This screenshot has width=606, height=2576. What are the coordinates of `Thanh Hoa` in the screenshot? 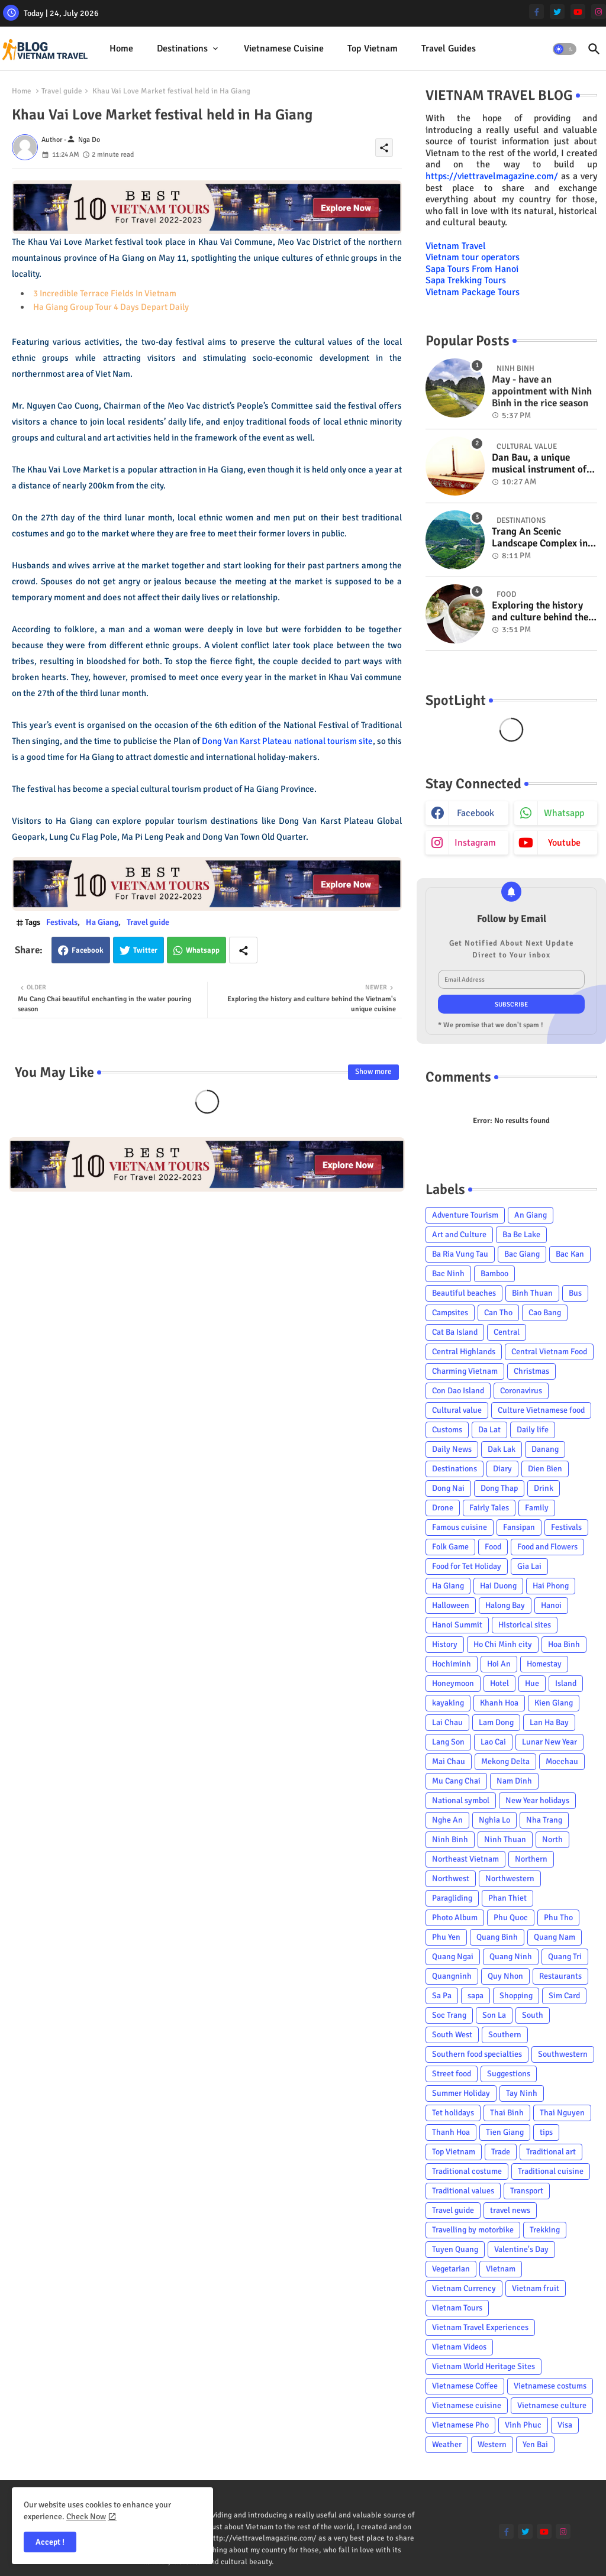 It's located at (451, 2132).